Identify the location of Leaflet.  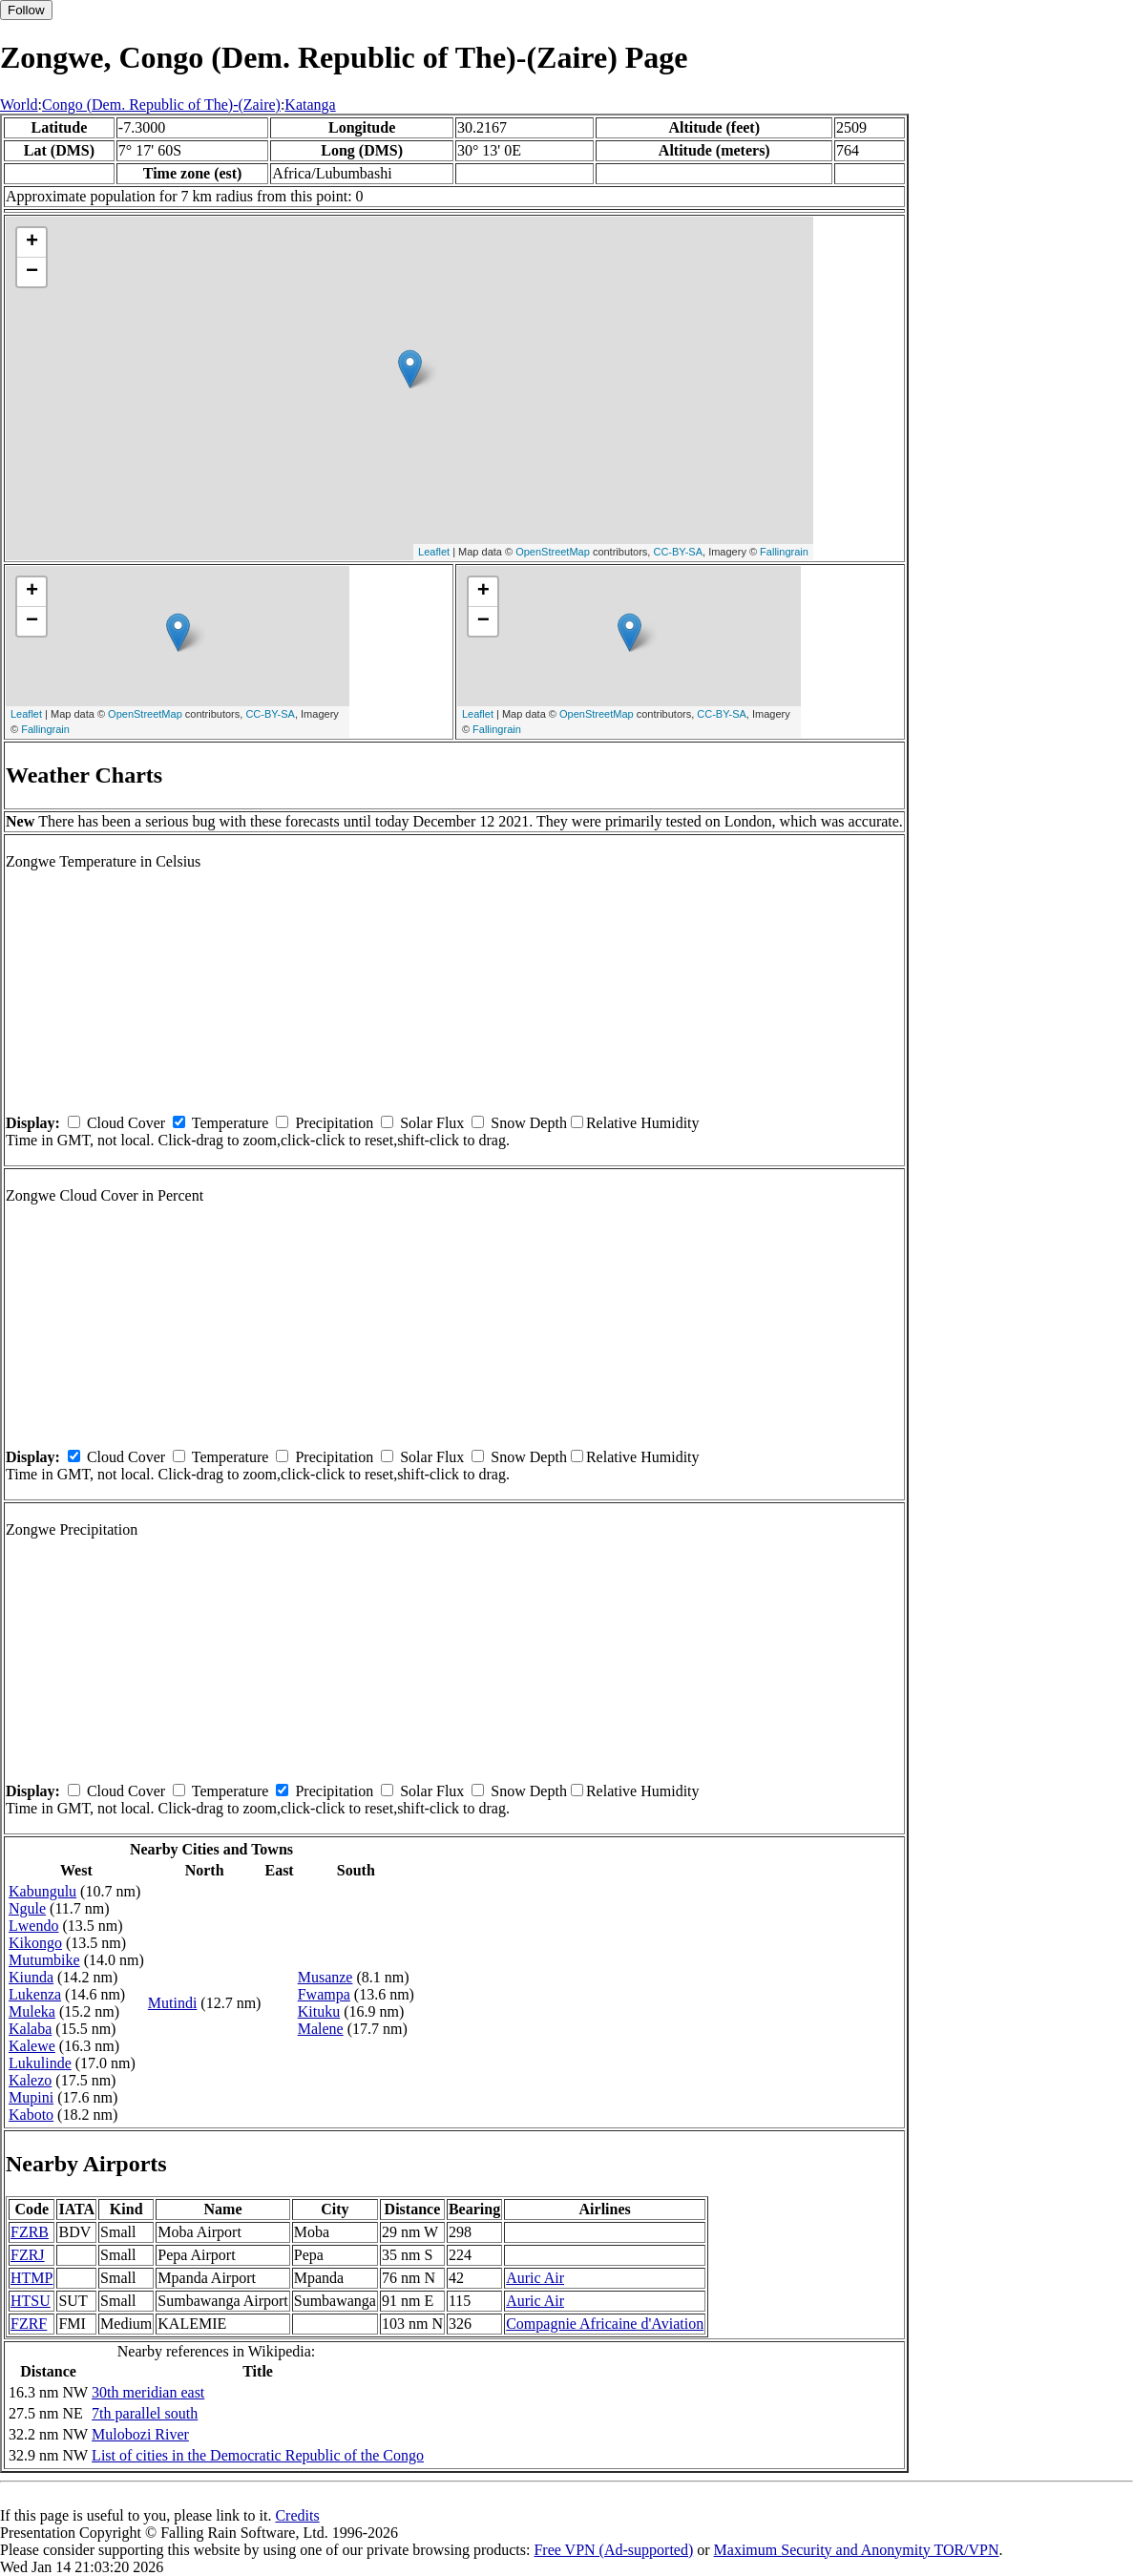
(434, 551).